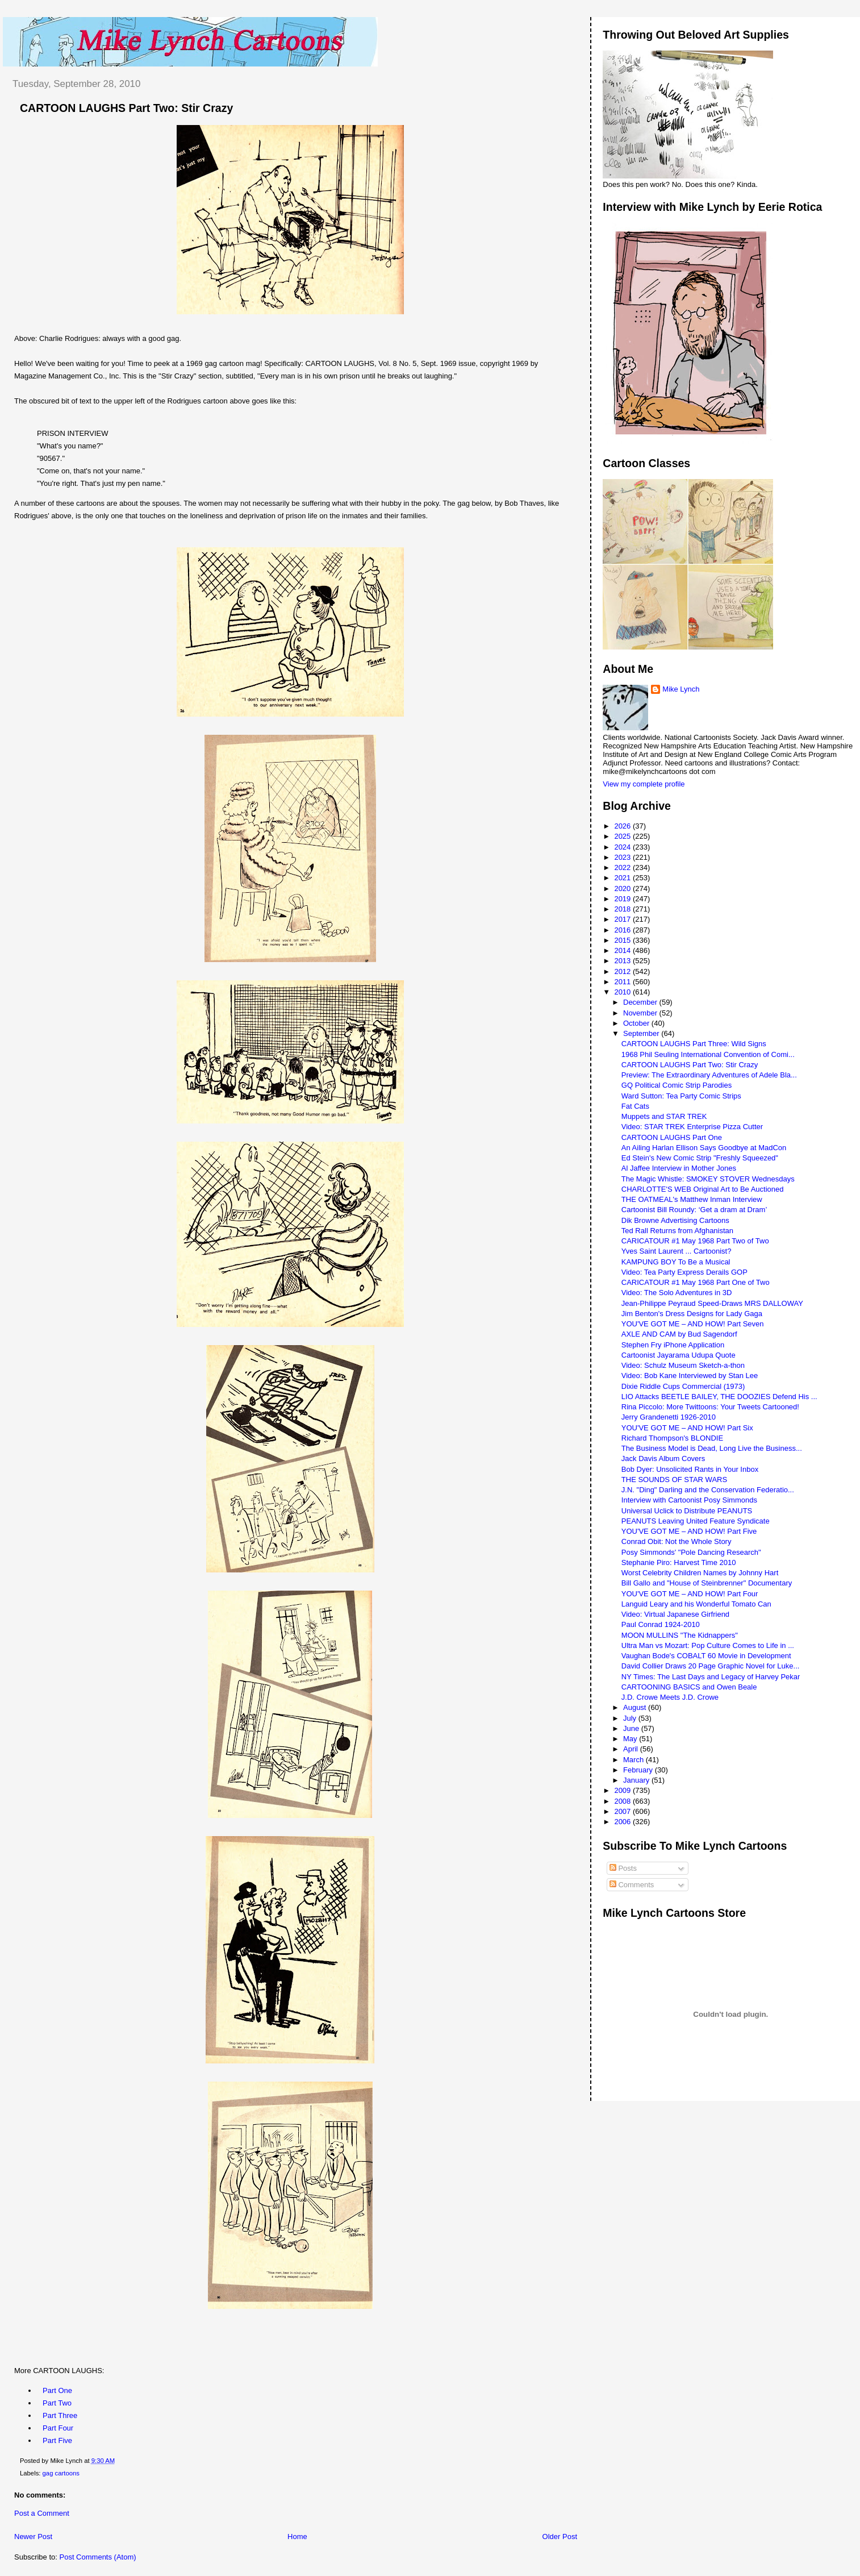  What do you see at coordinates (675, 1614) in the screenshot?
I see `Video: Virtual Japanese Girfriend` at bounding box center [675, 1614].